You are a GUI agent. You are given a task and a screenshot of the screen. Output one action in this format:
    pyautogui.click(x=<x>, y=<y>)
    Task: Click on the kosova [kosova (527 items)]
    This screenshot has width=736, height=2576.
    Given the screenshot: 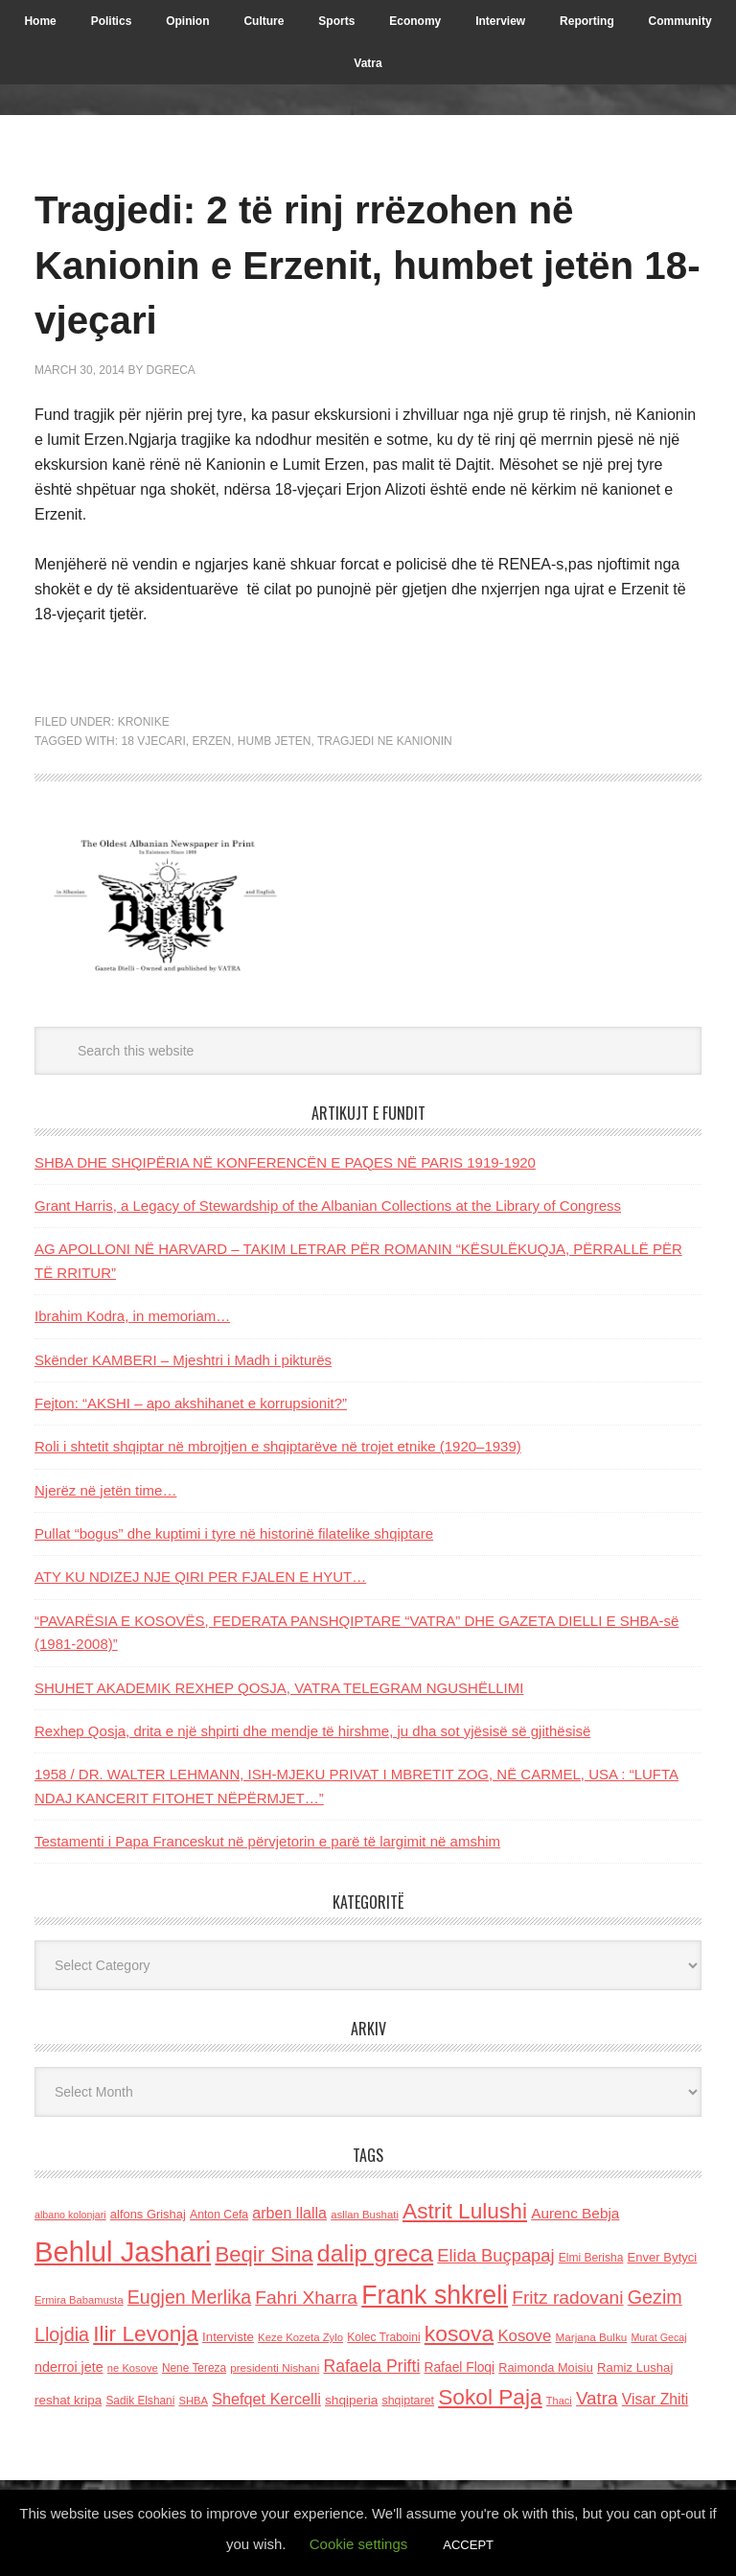 What is the action you would take?
    pyautogui.click(x=459, y=2333)
    